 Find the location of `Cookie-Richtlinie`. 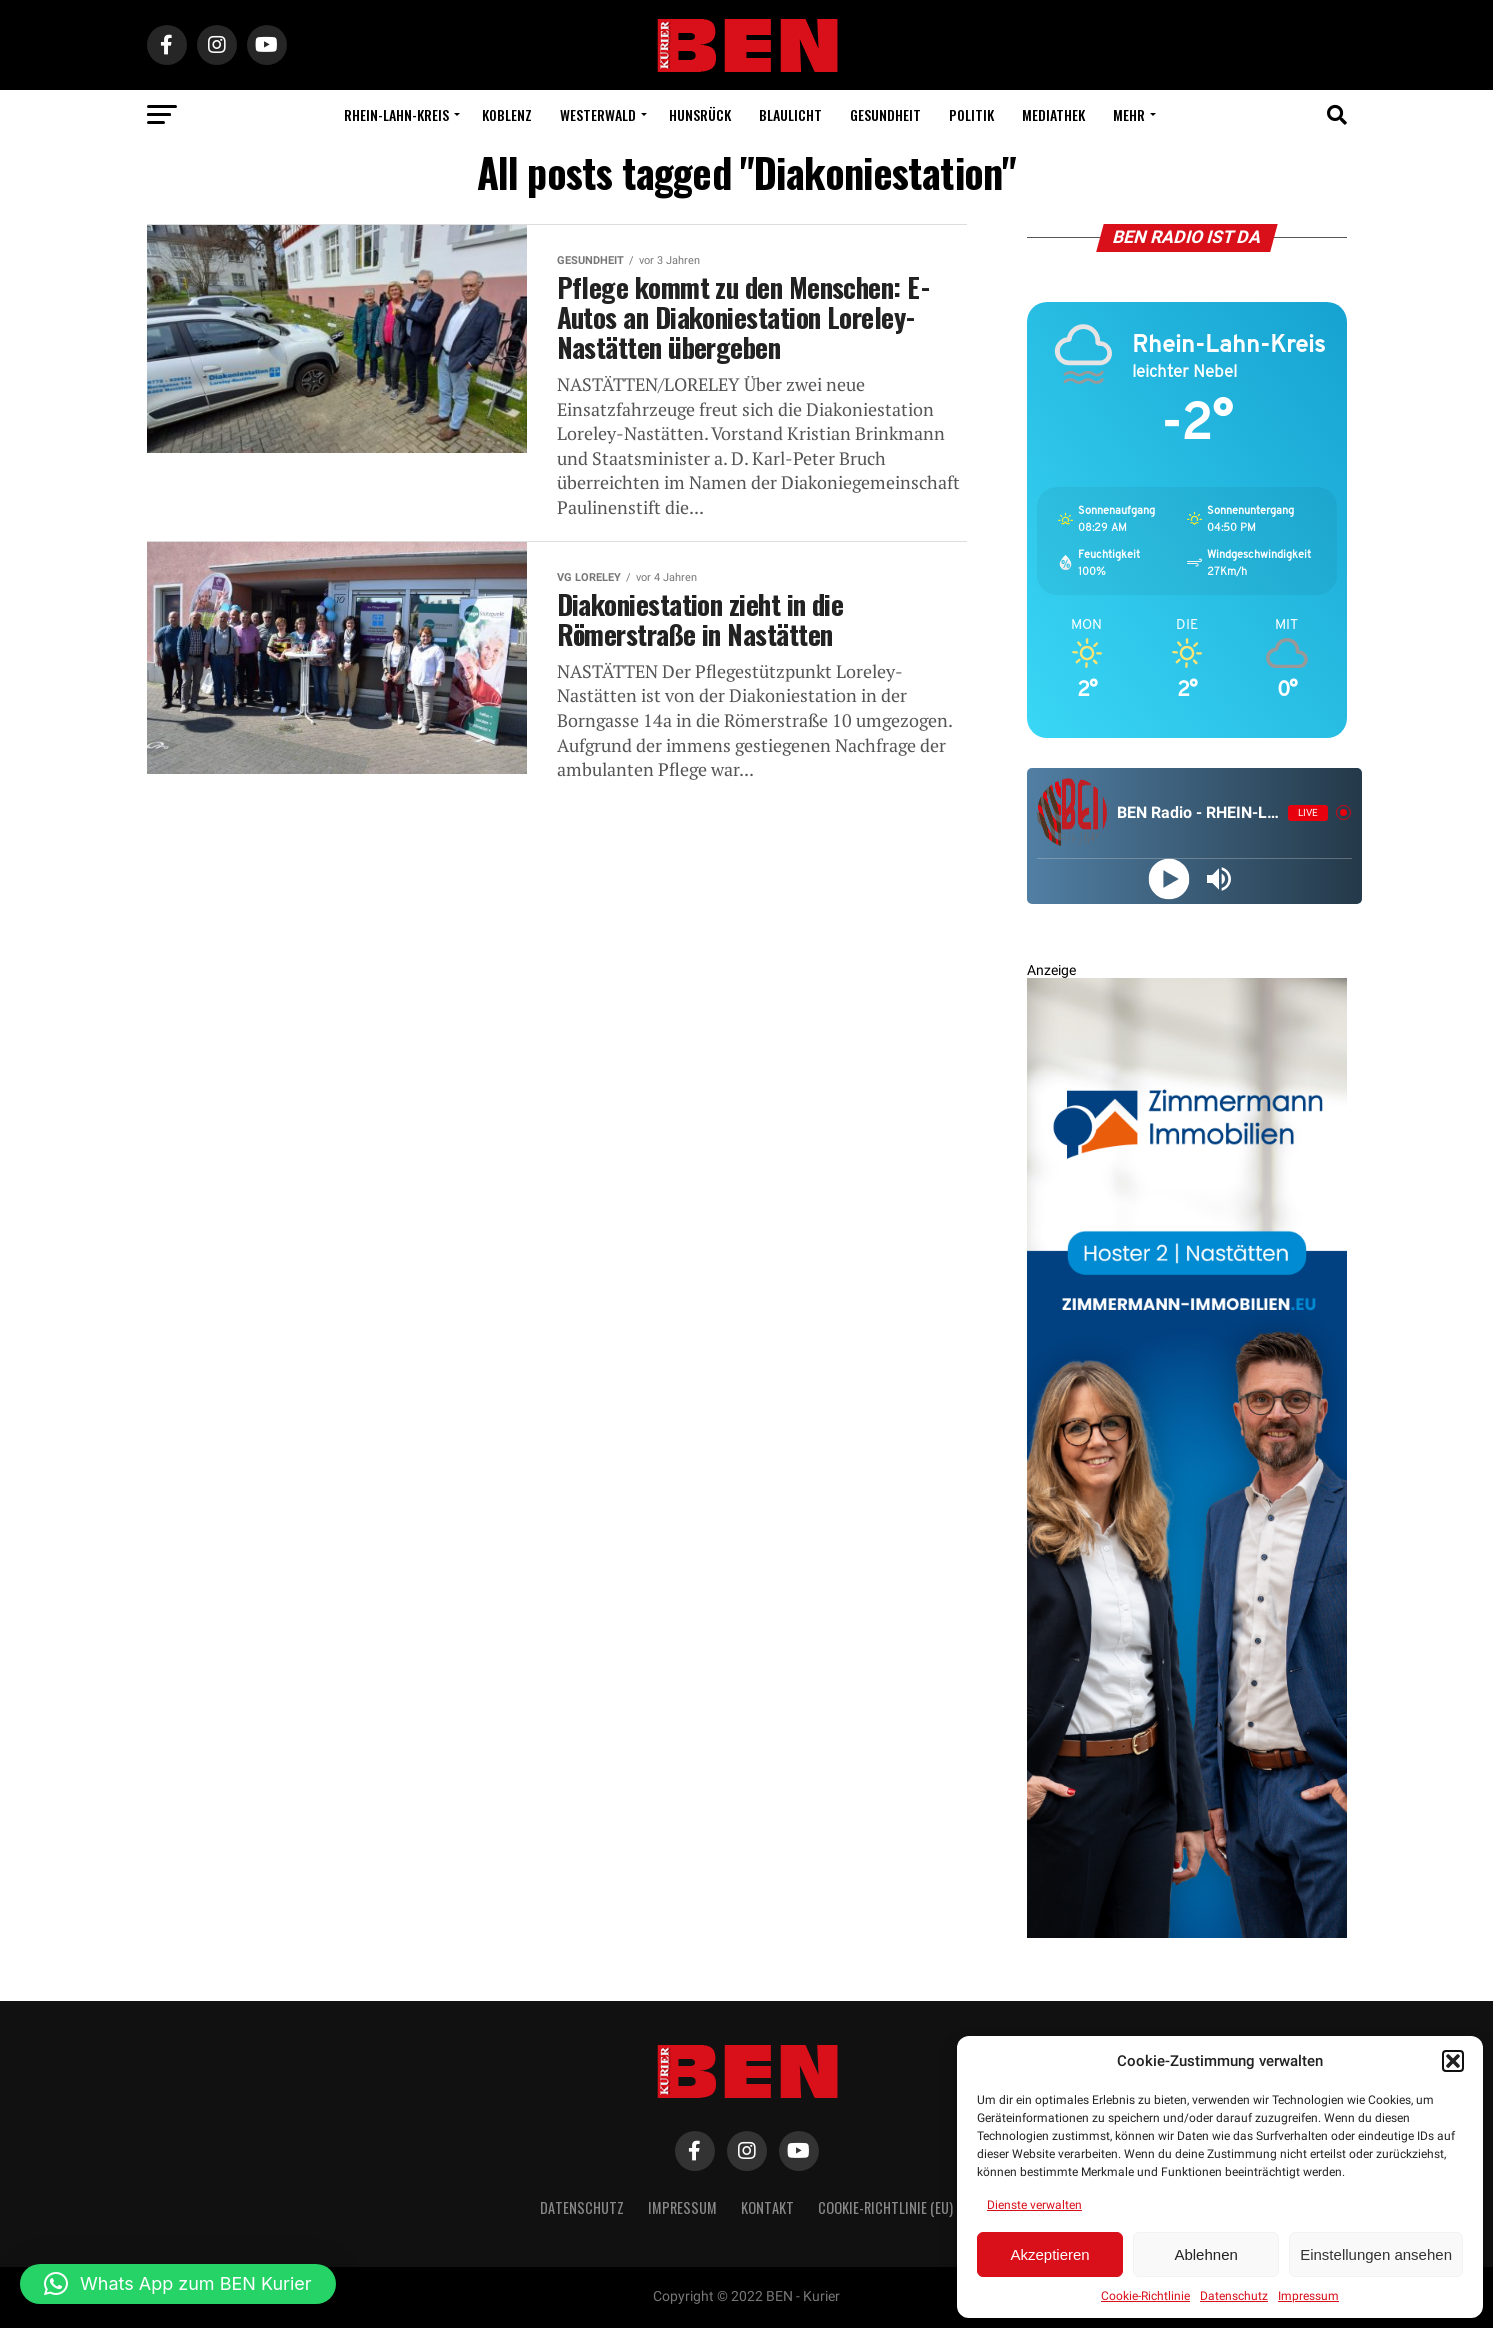

Cookie-Richtlinie is located at coordinates (1145, 2296).